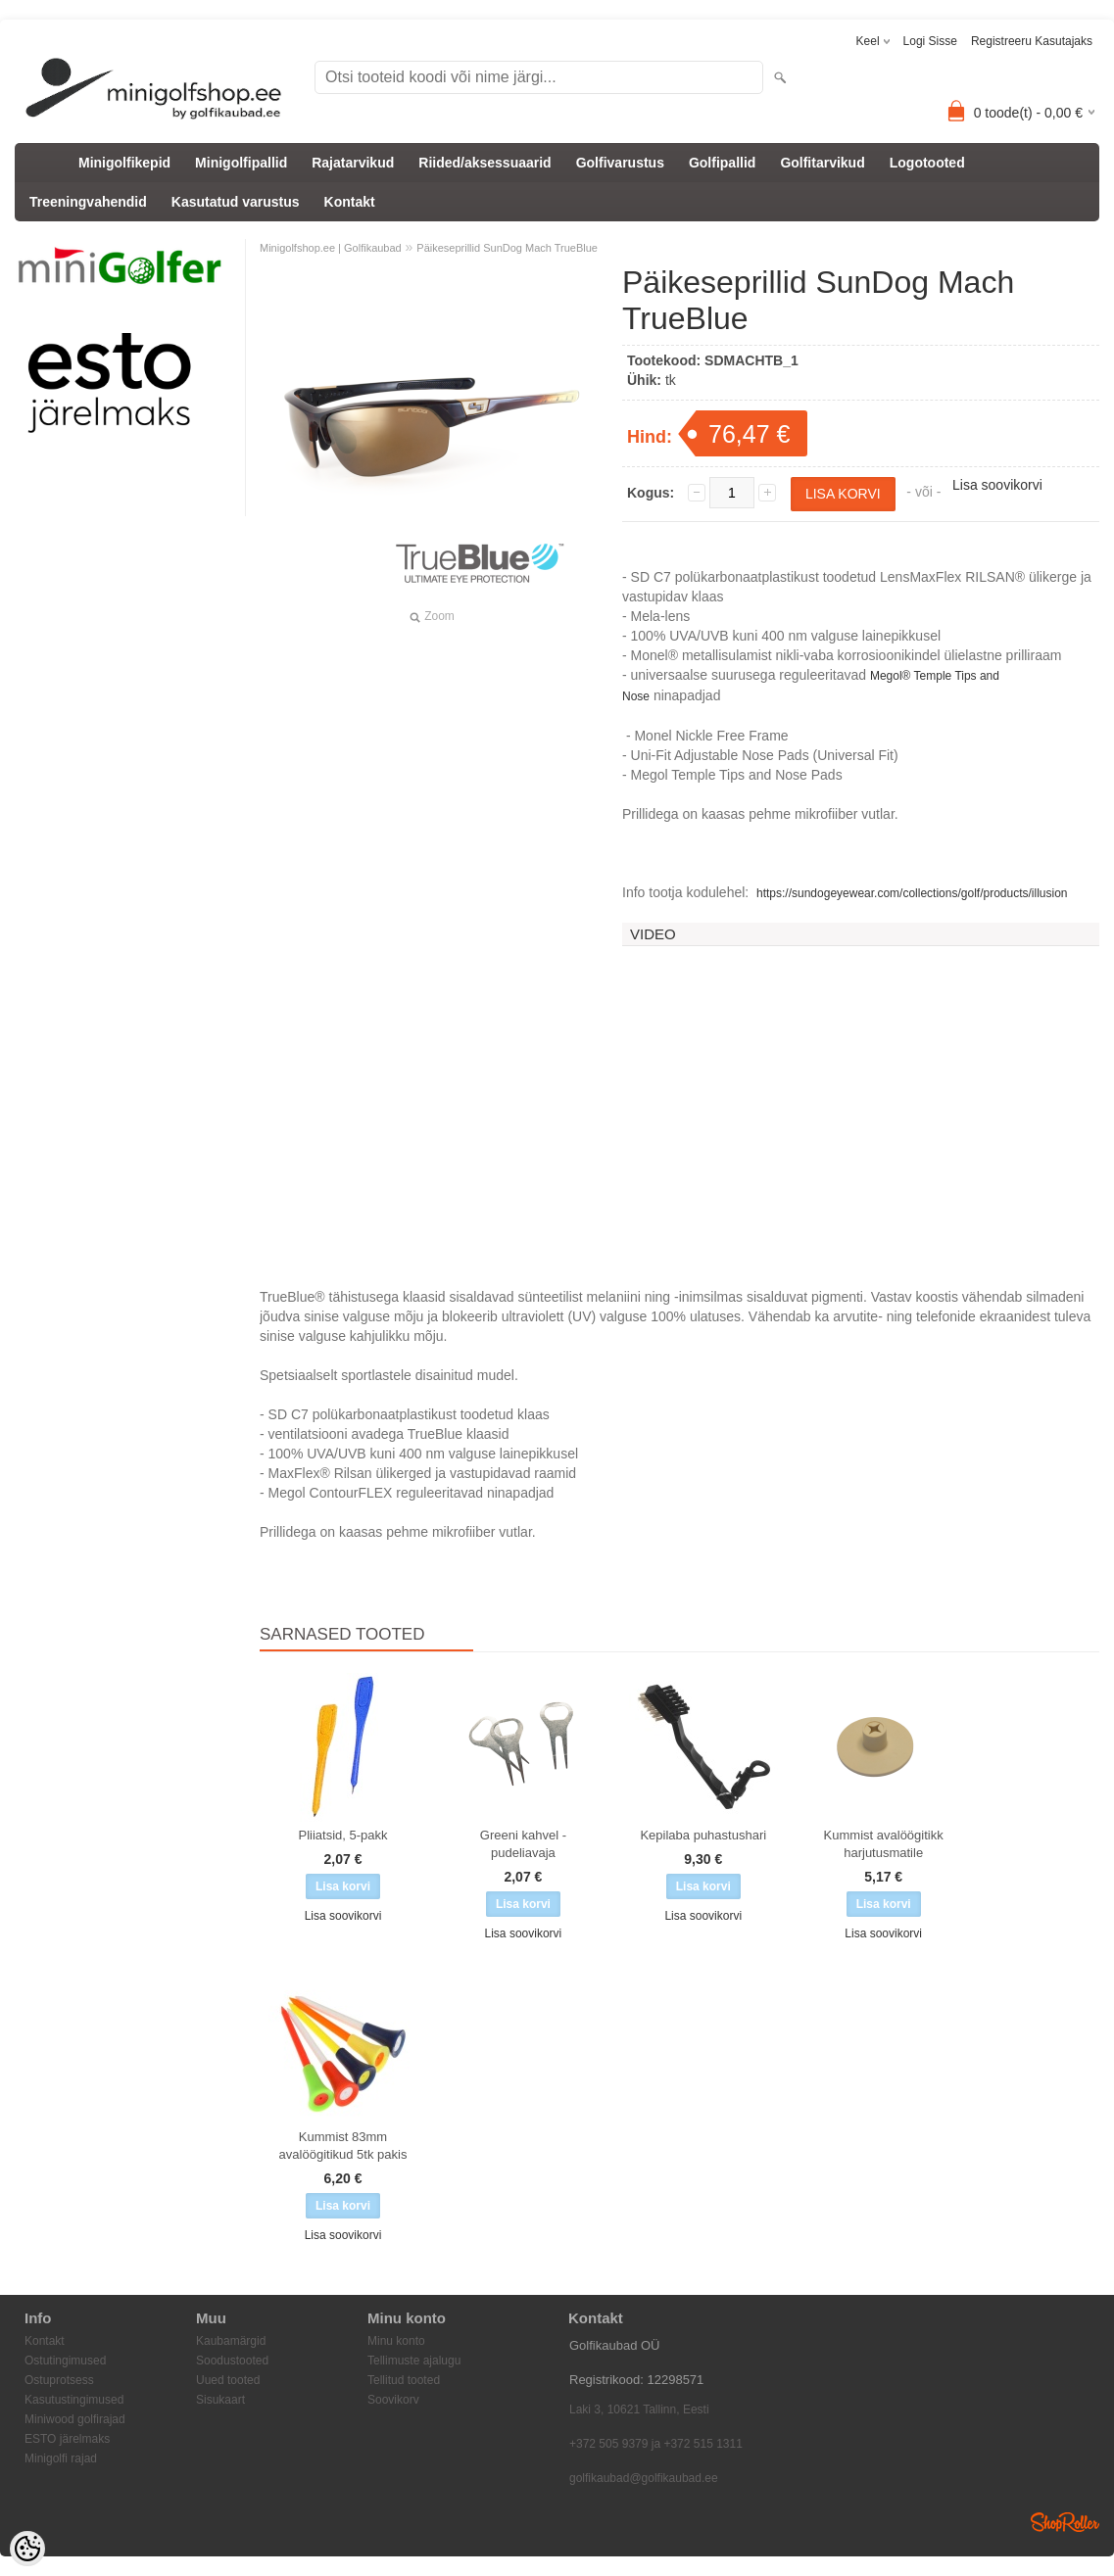 The height and width of the screenshot is (2576, 1114). Describe the element at coordinates (220, 2400) in the screenshot. I see `Sisukaart` at that location.